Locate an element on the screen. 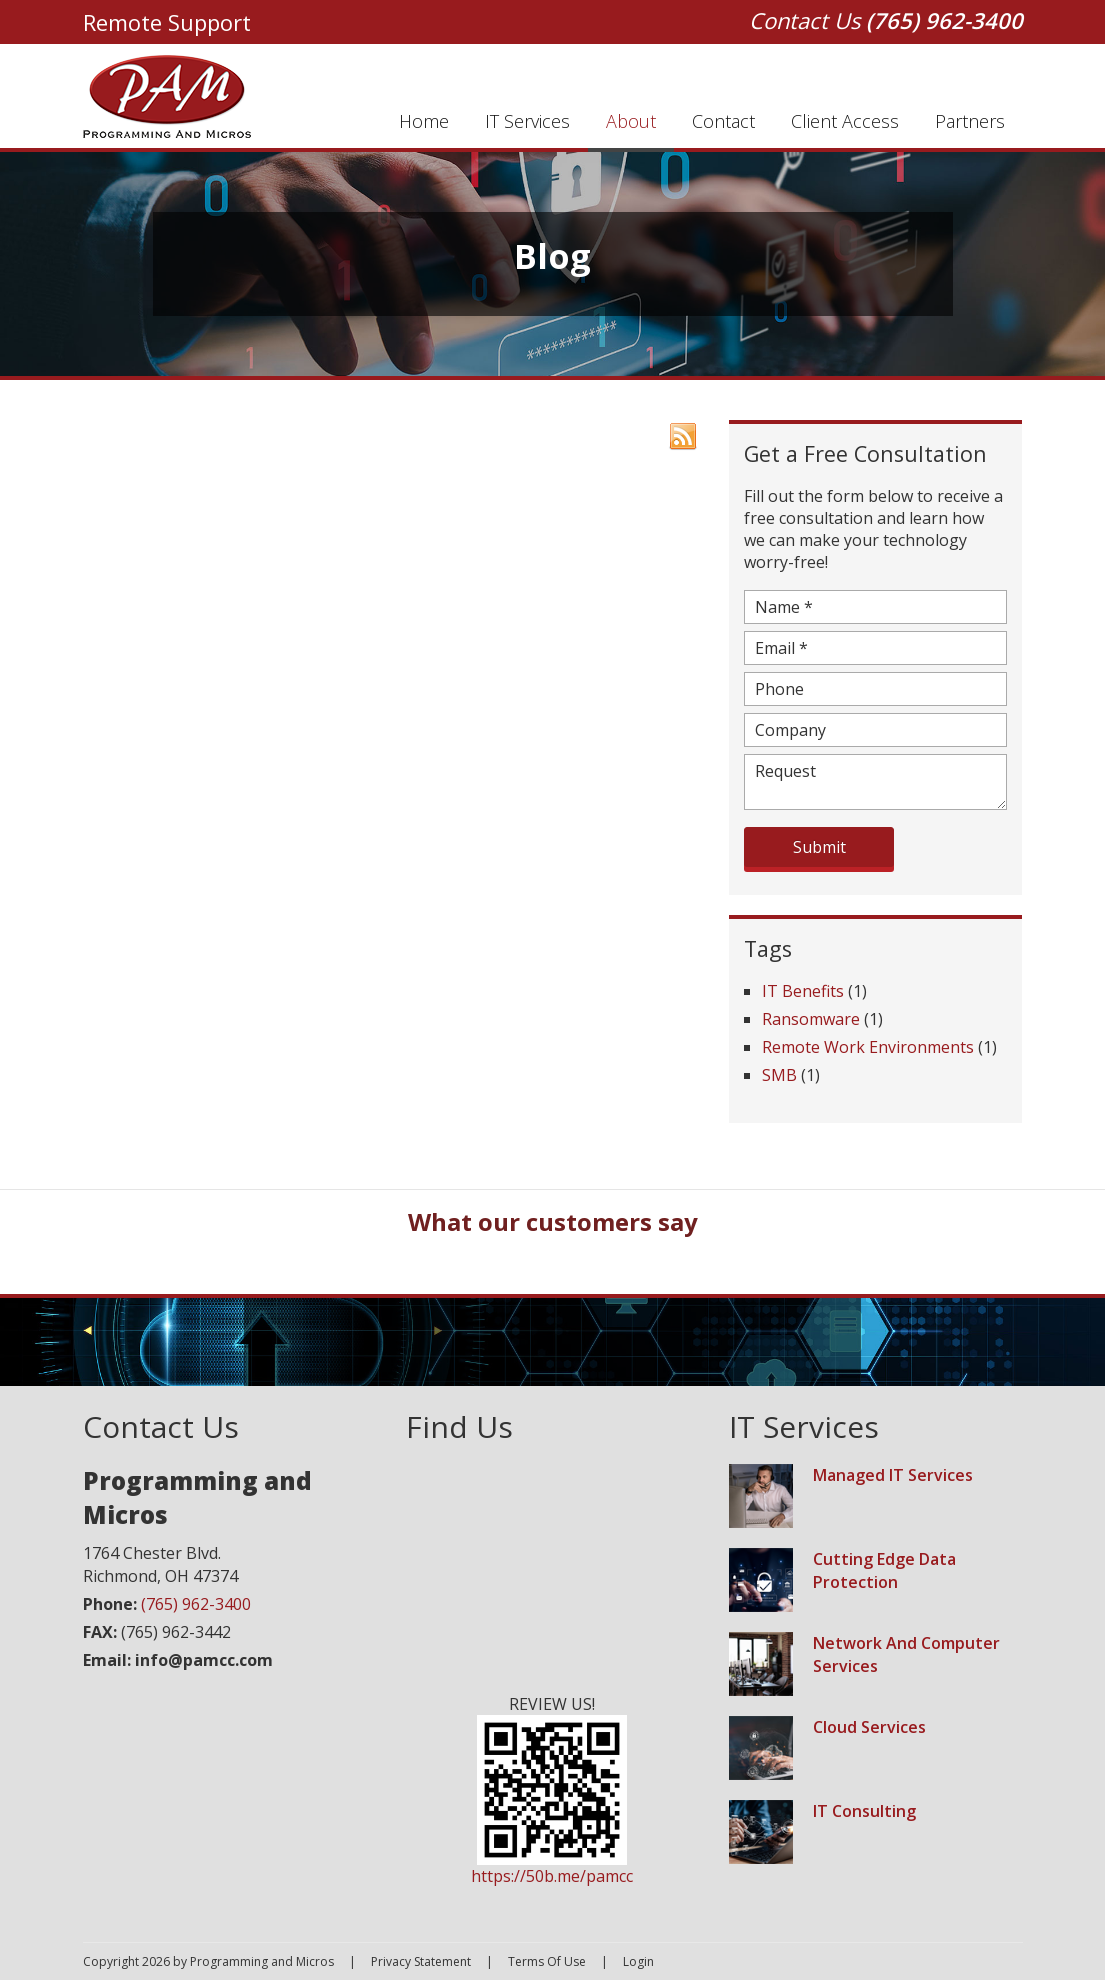  Remote Support is located at coordinates (167, 22).